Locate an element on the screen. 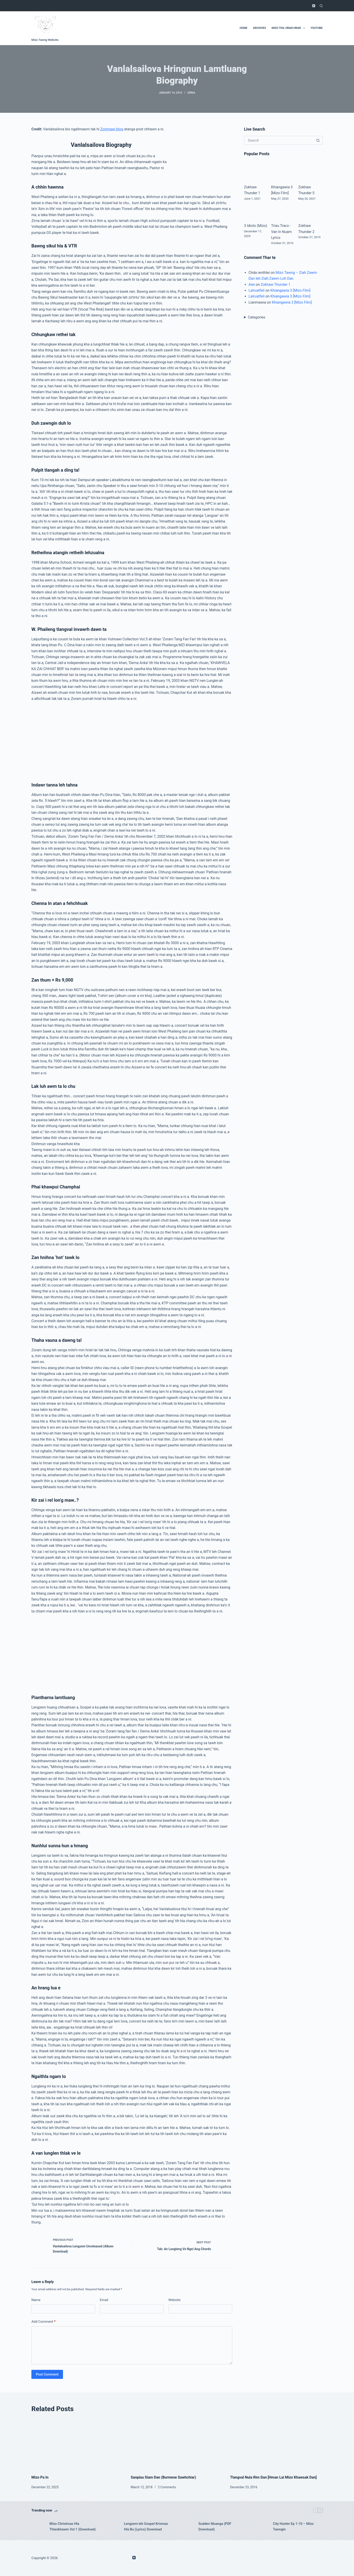 This screenshot has height=2576, width=354. 2 Comments is located at coordinates (167, 2487).